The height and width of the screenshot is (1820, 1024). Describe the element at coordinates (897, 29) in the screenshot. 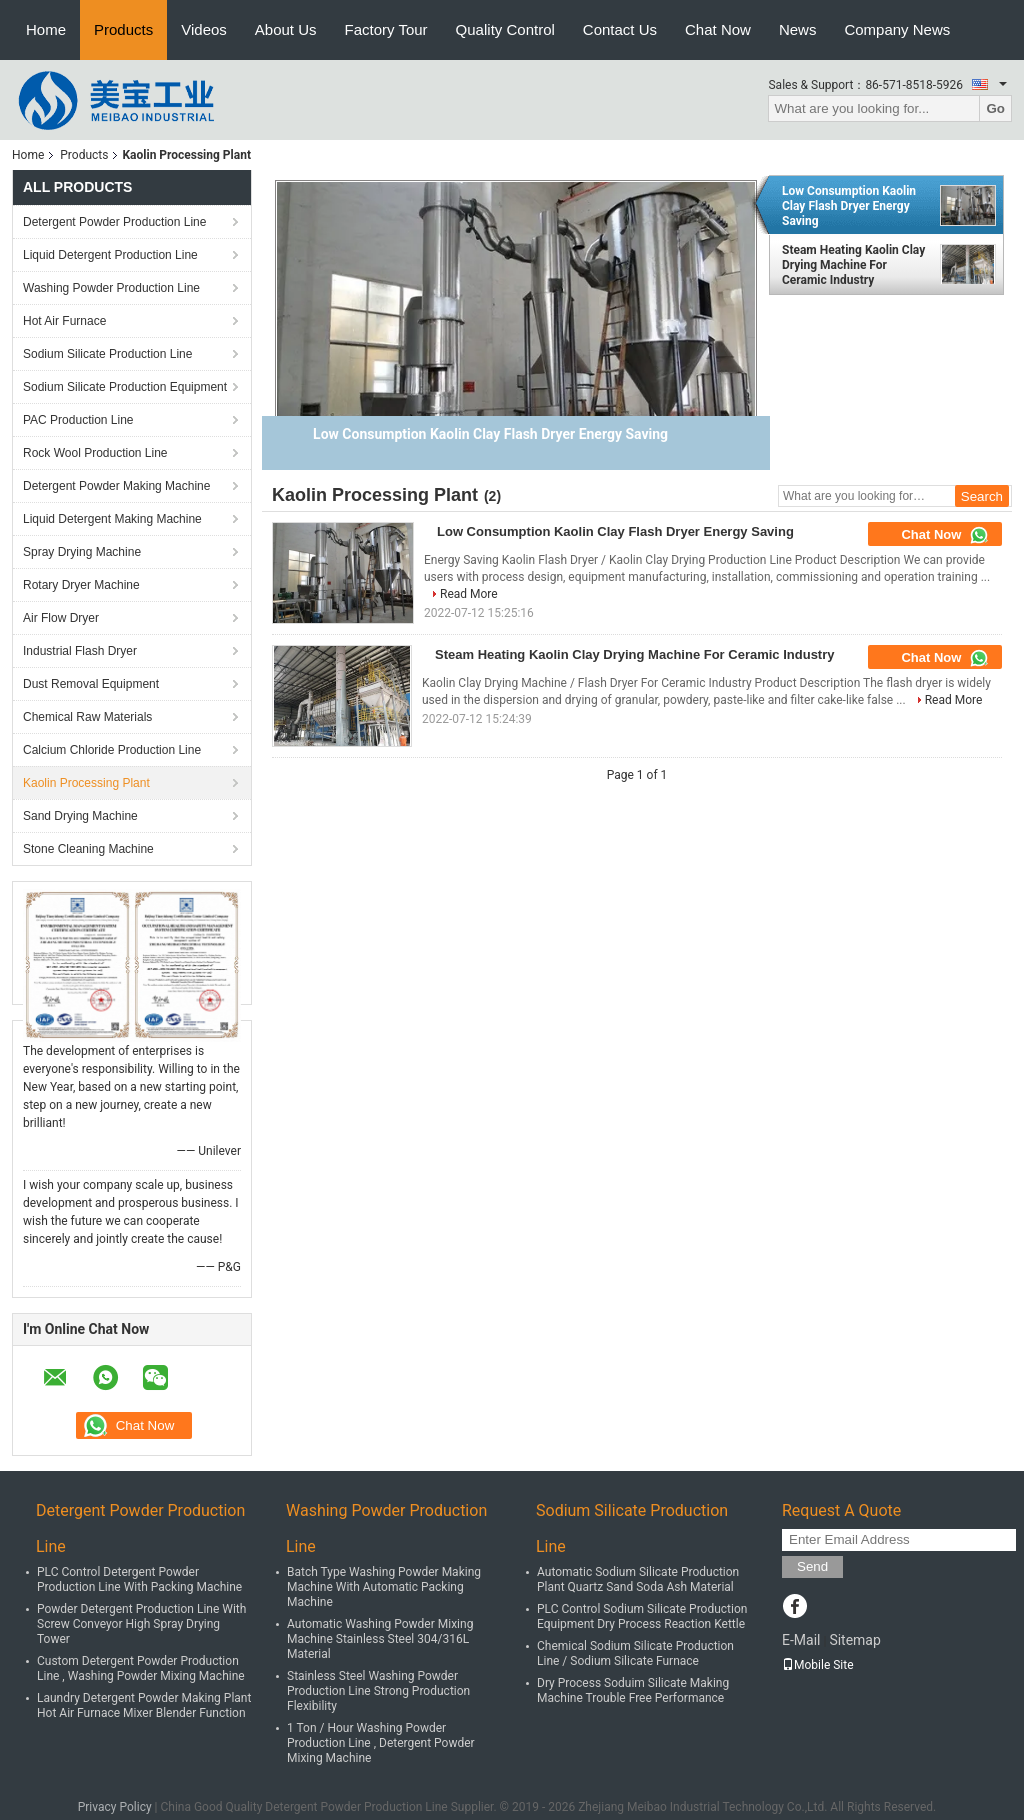

I see `Company News` at that location.